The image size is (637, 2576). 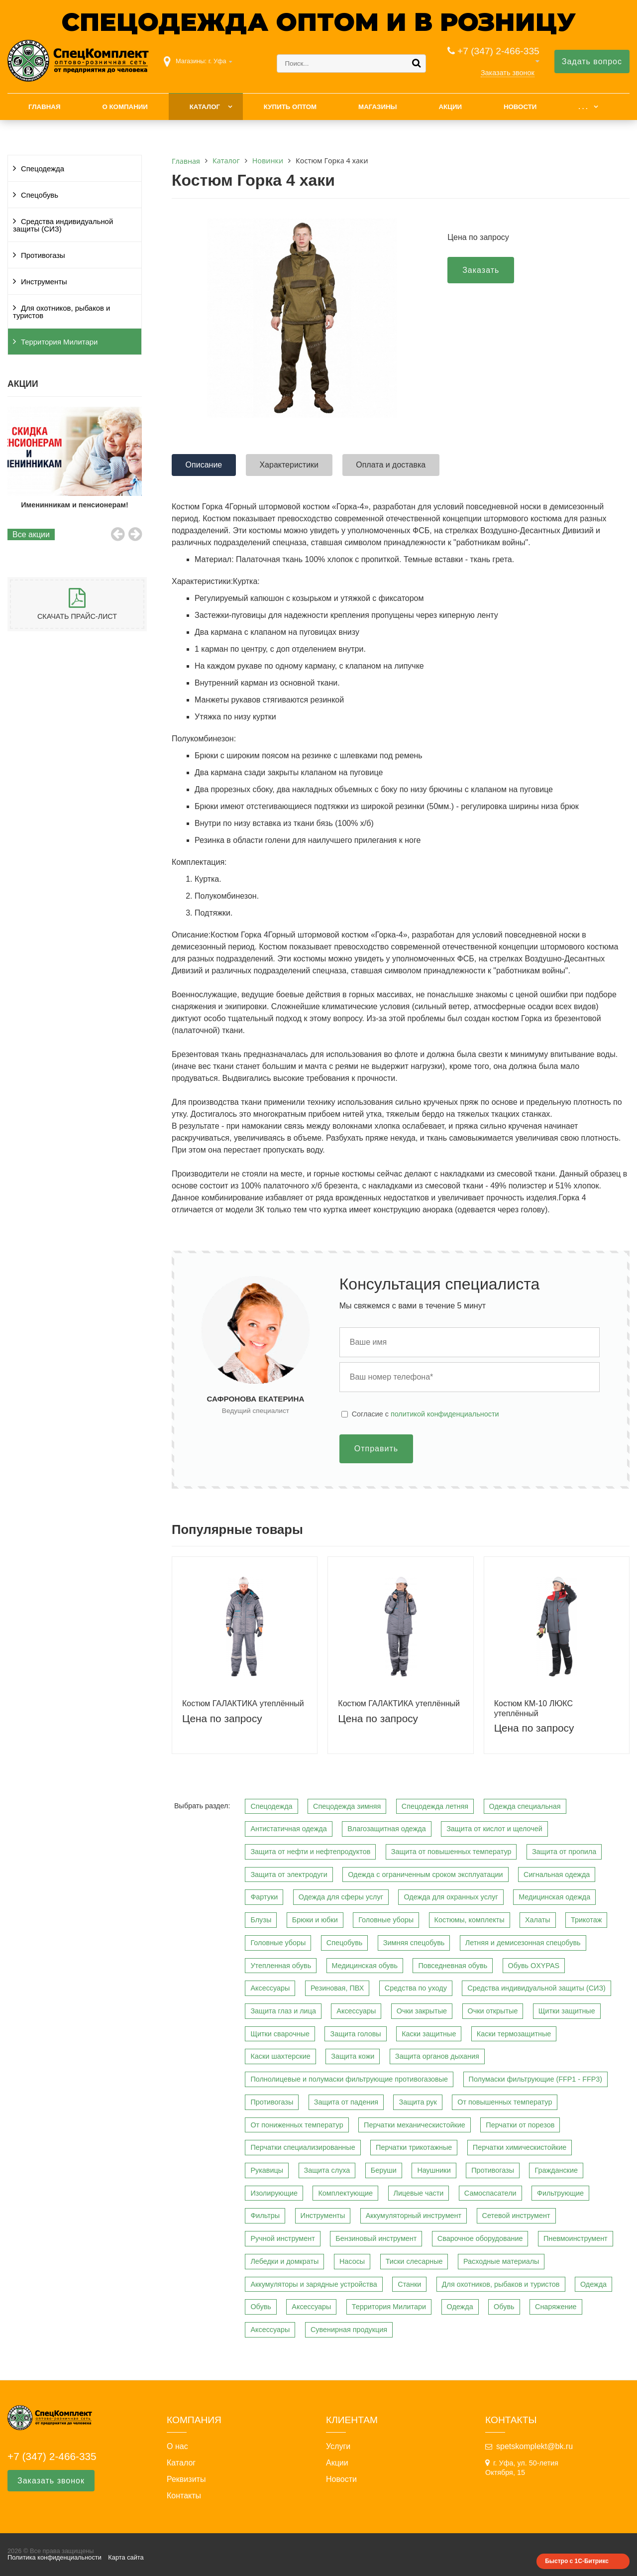 I want to click on spetskomplekt@bk.ru, so click(x=534, y=2446).